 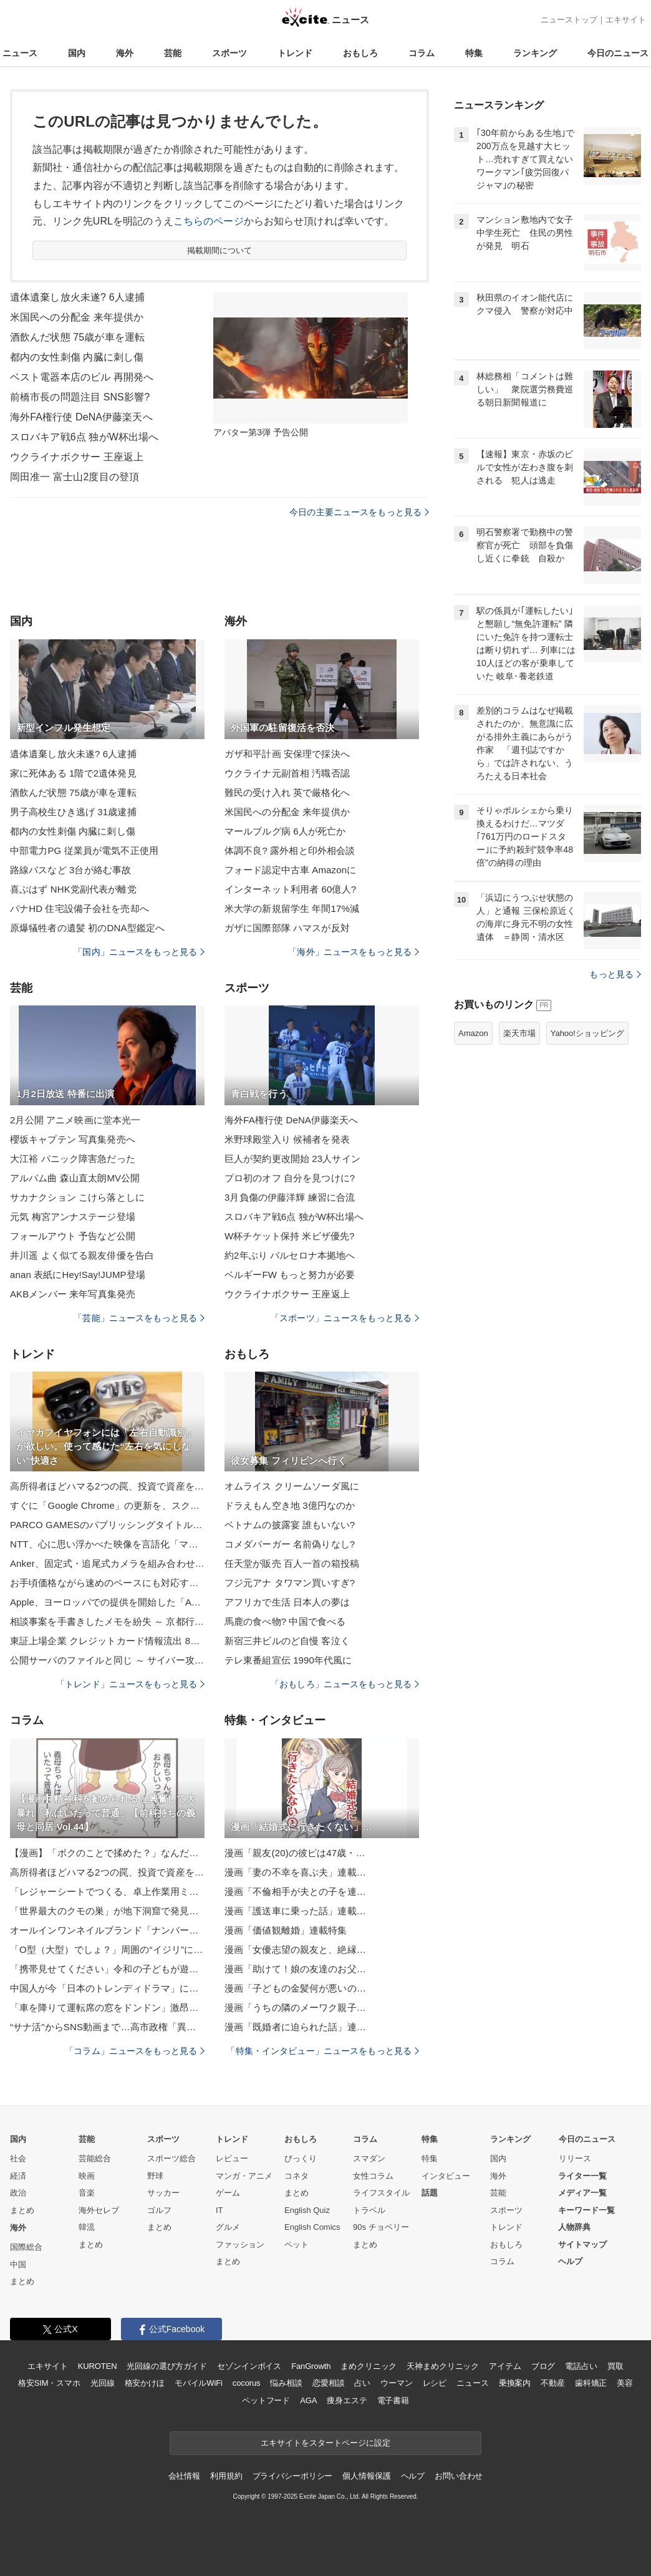 What do you see at coordinates (591, 2383) in the screenshot?
I see `歯科矯正` at bounding box center [591, 2383].